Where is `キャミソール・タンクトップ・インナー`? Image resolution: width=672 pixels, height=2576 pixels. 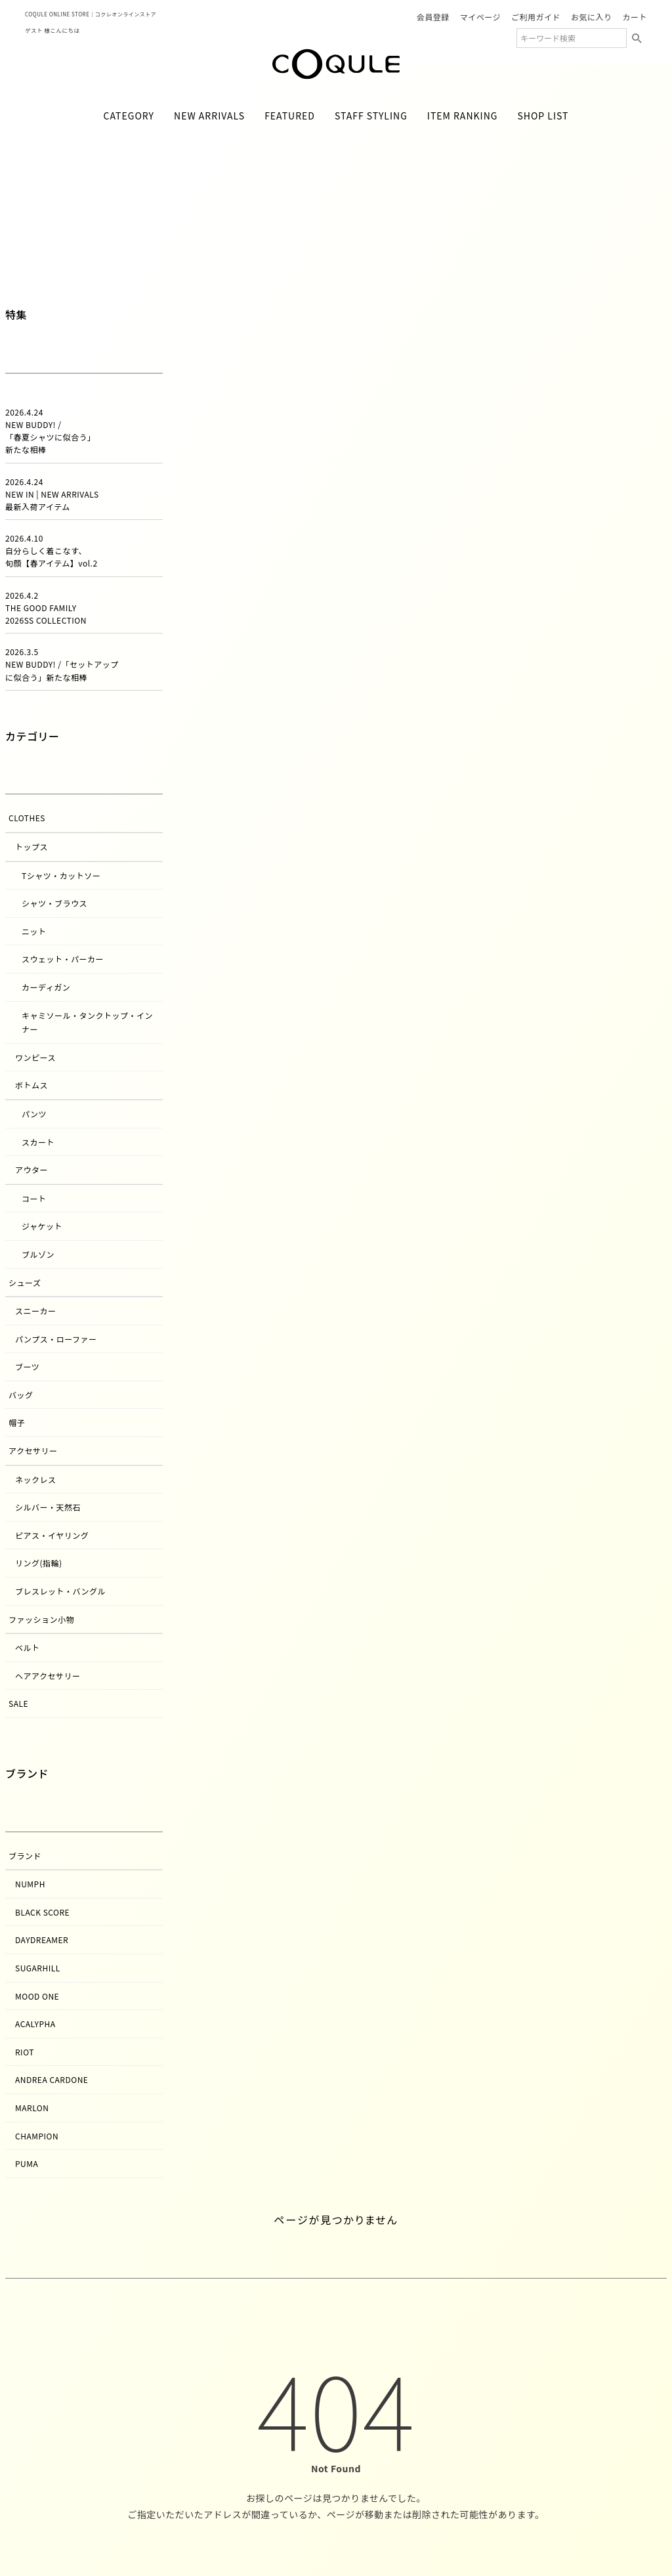 キャミソール・タンクトップ・インナー is located at coordinates (87, 1022).